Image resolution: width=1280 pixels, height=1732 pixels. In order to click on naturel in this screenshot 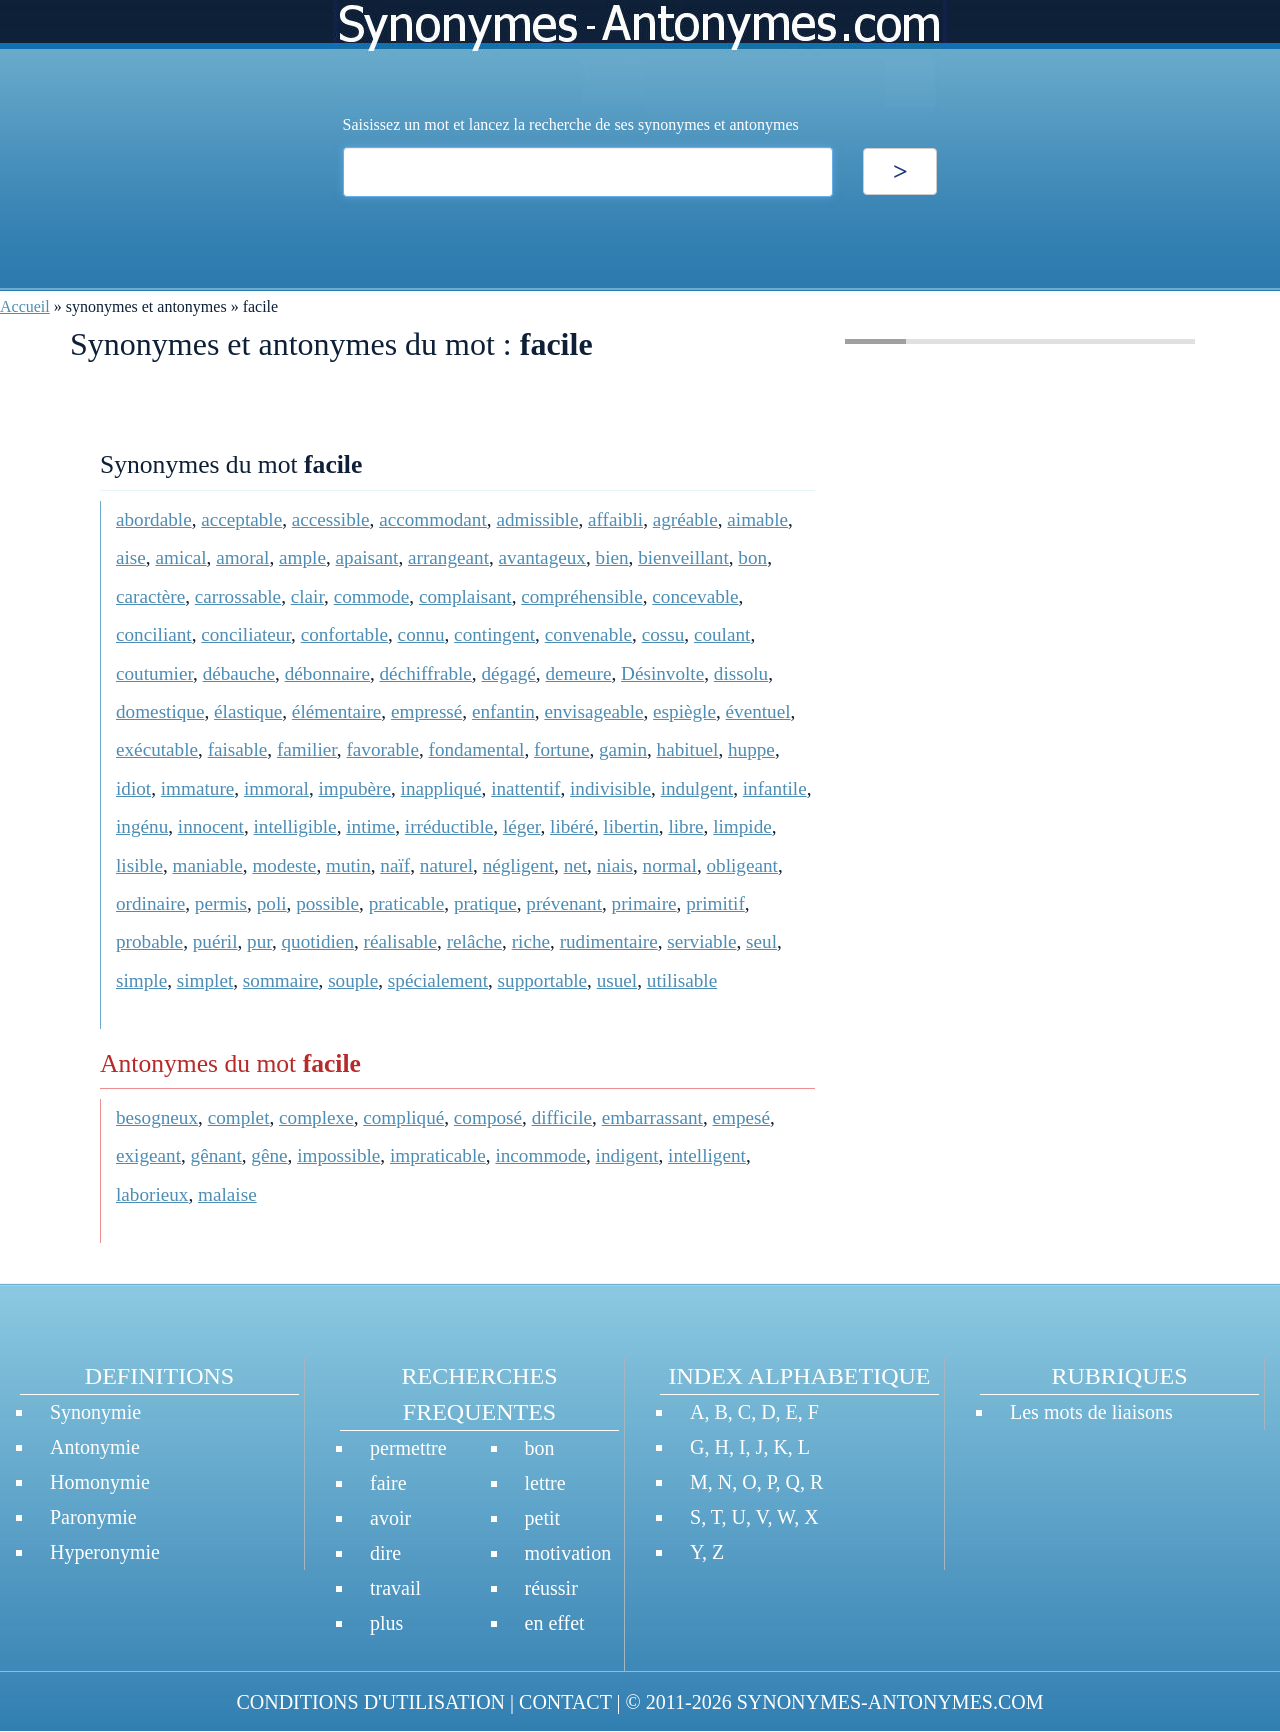, I will do `click(446, 865)`.